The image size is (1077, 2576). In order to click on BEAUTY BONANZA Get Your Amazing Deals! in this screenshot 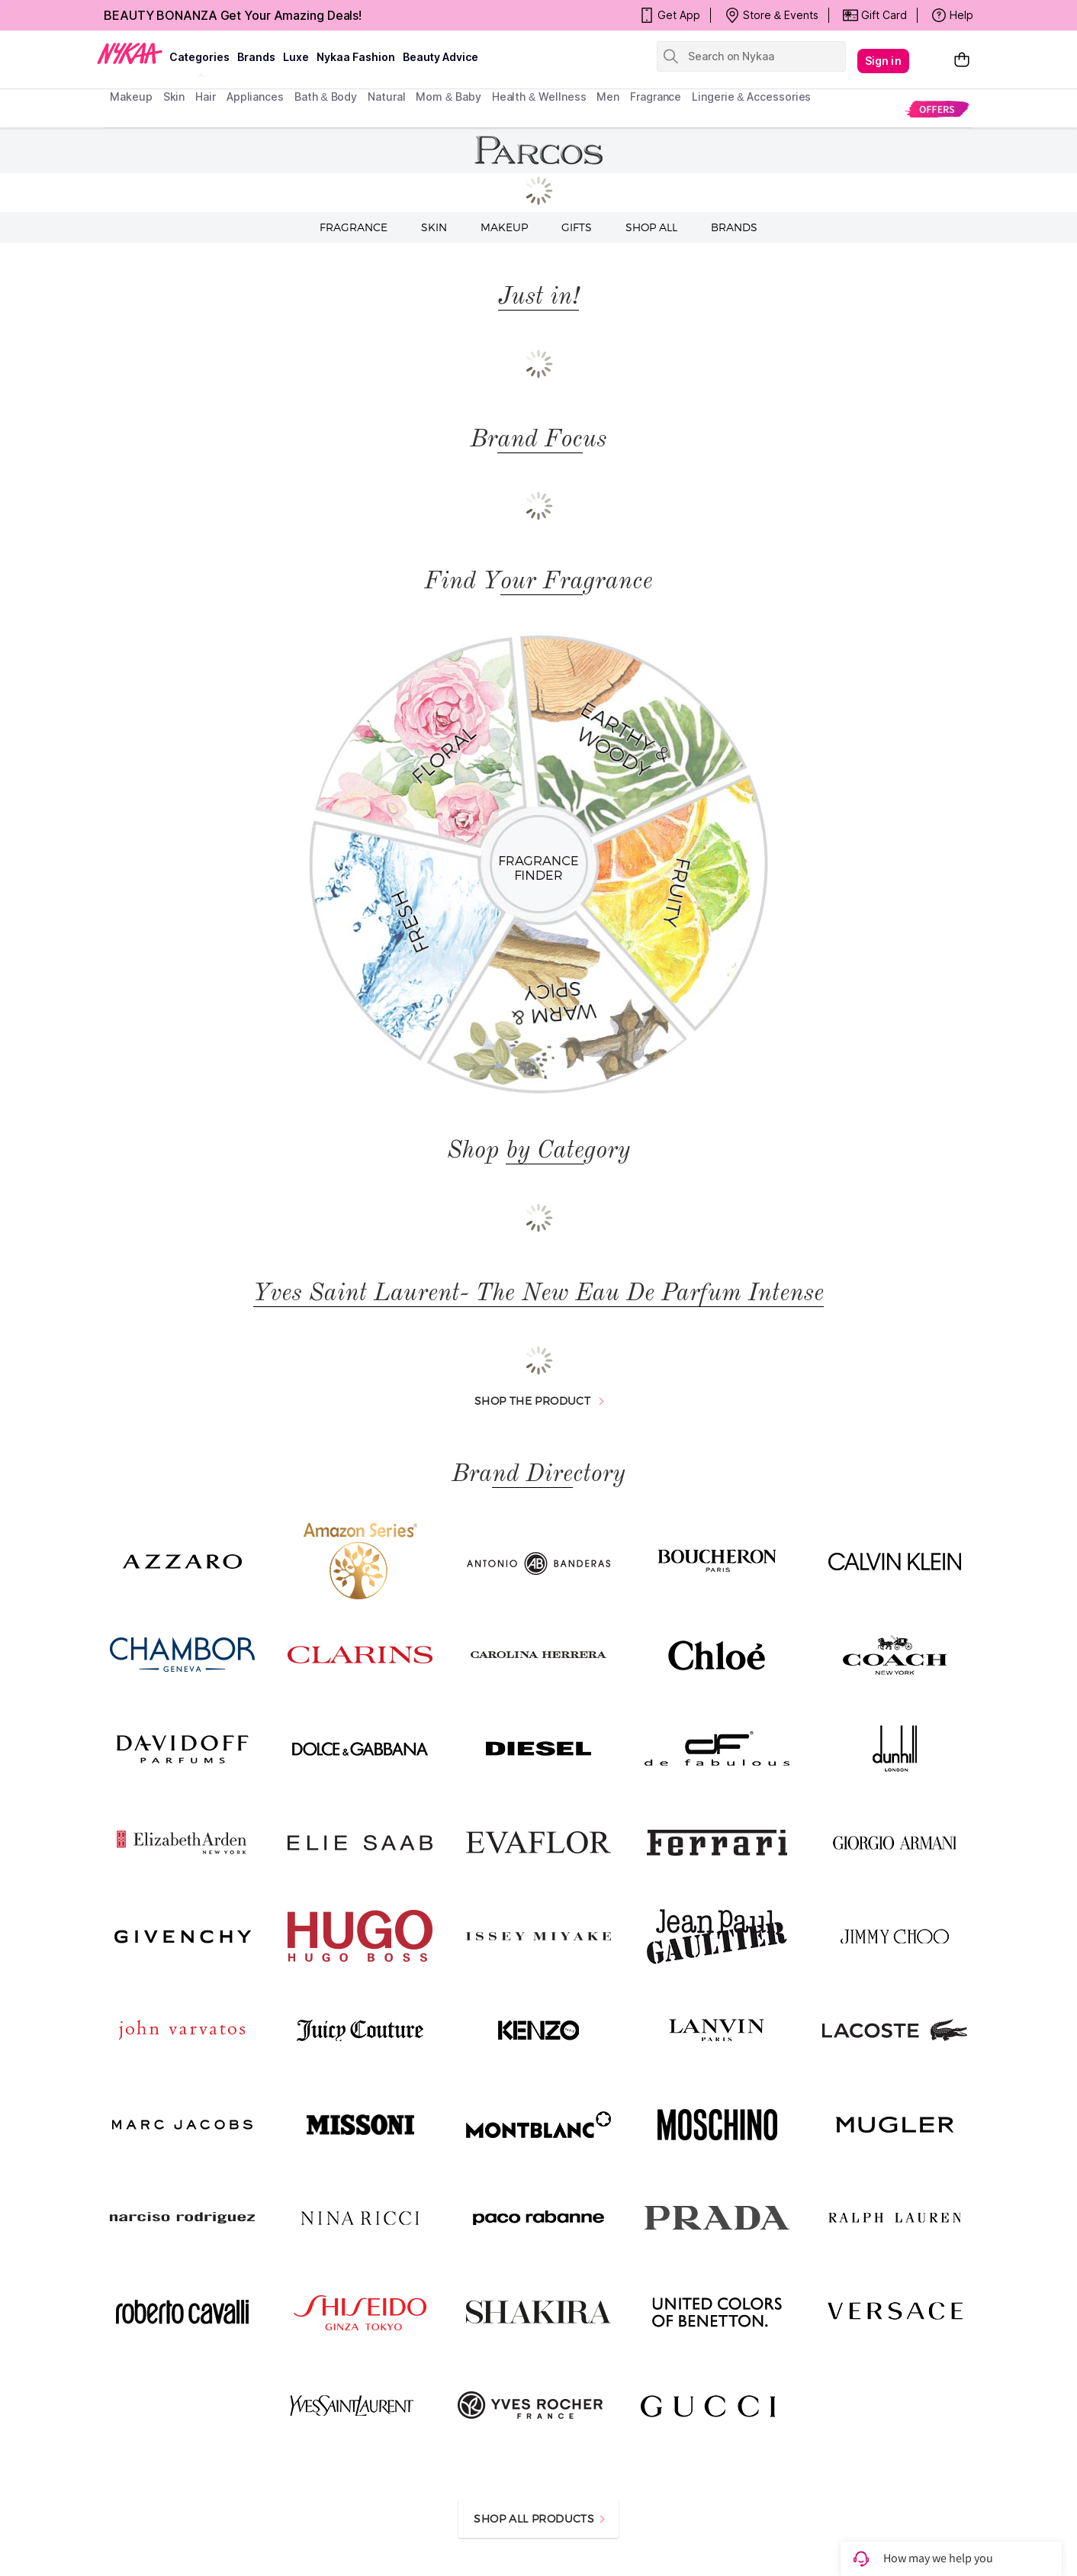, I will do `click(233, 15)`.